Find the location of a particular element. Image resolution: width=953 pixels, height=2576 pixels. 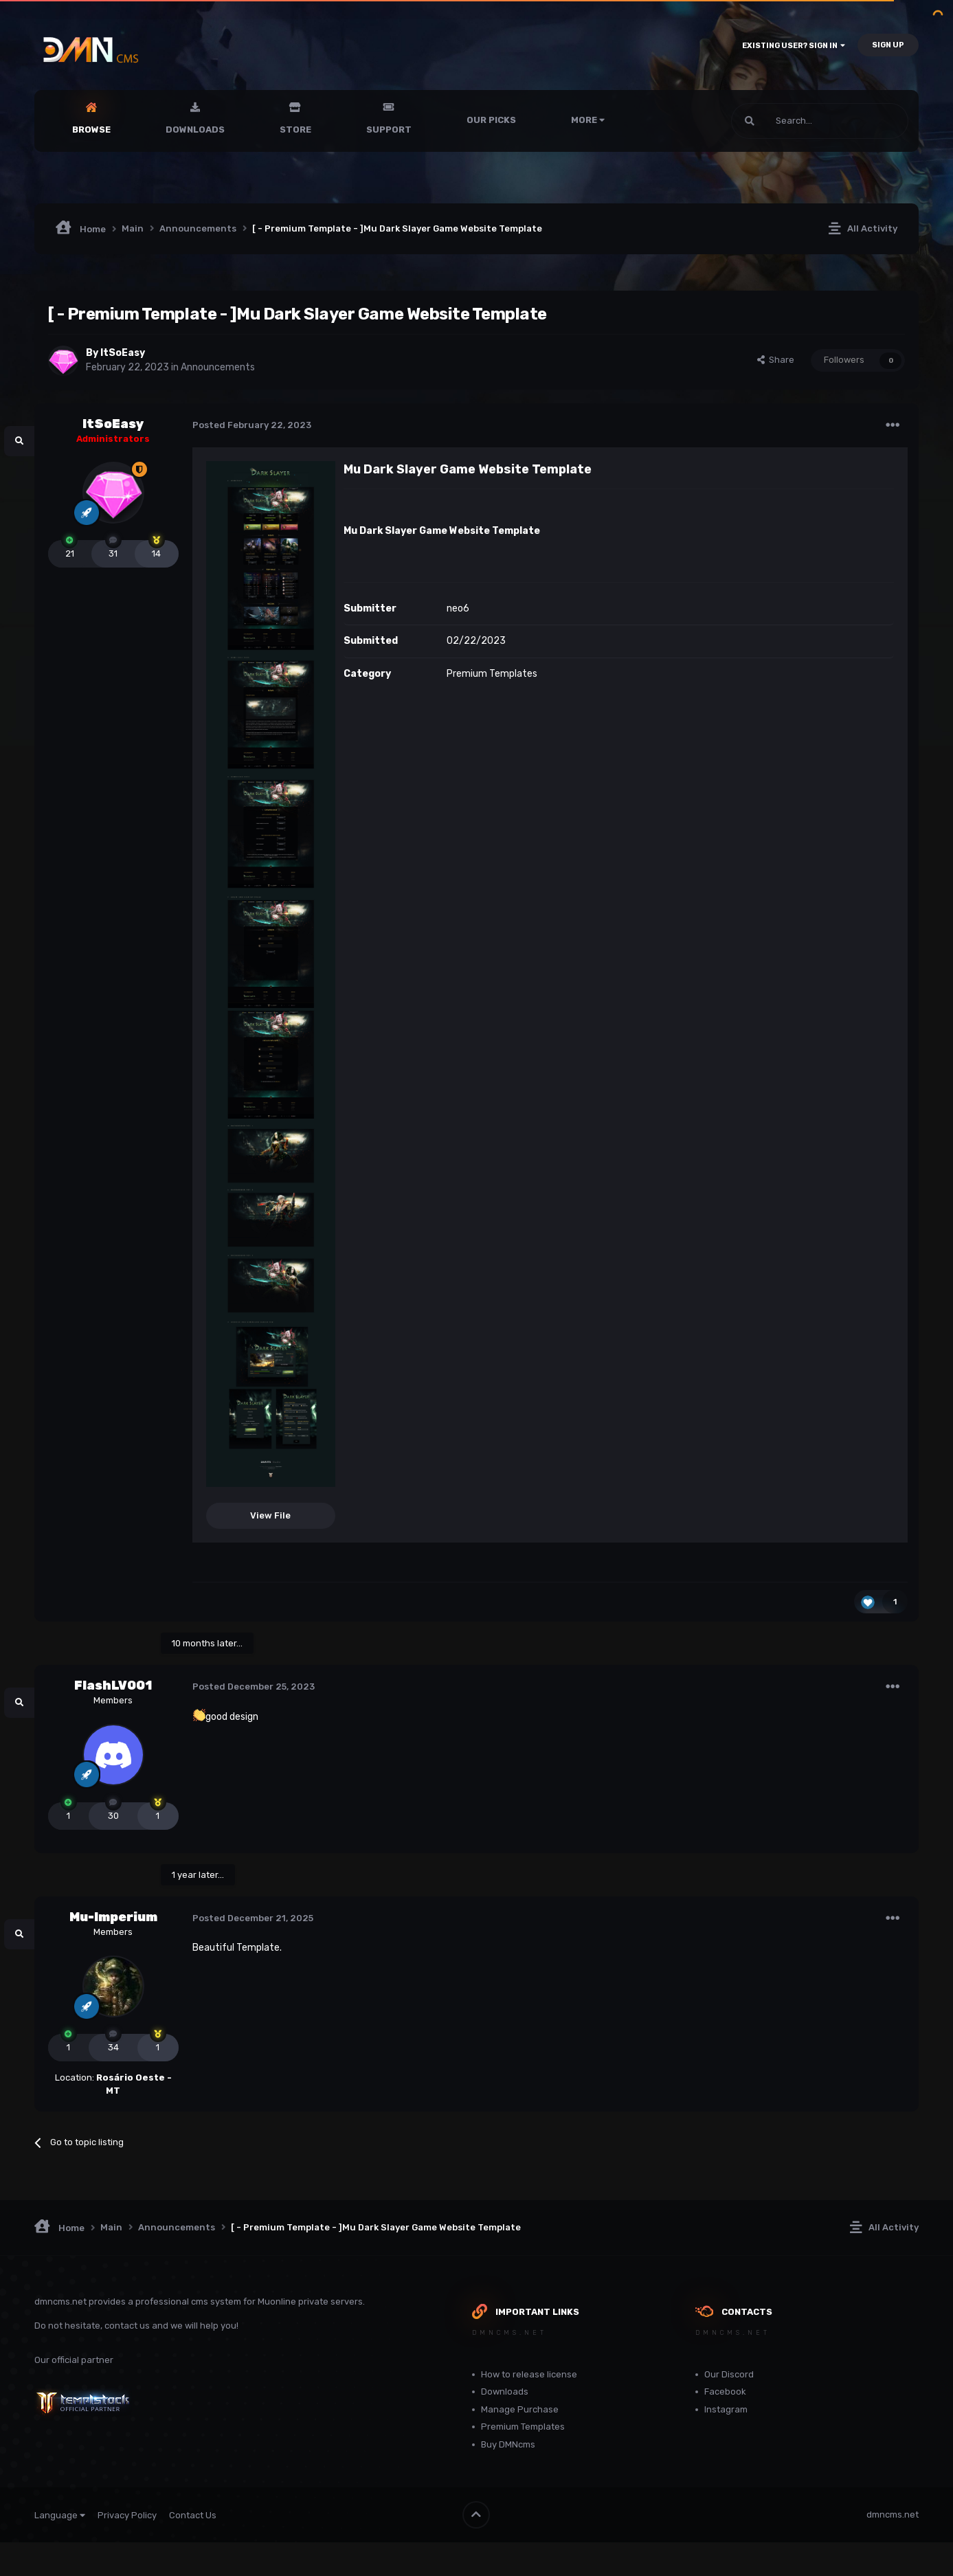

Downloads is located at coordinates (195, 129).